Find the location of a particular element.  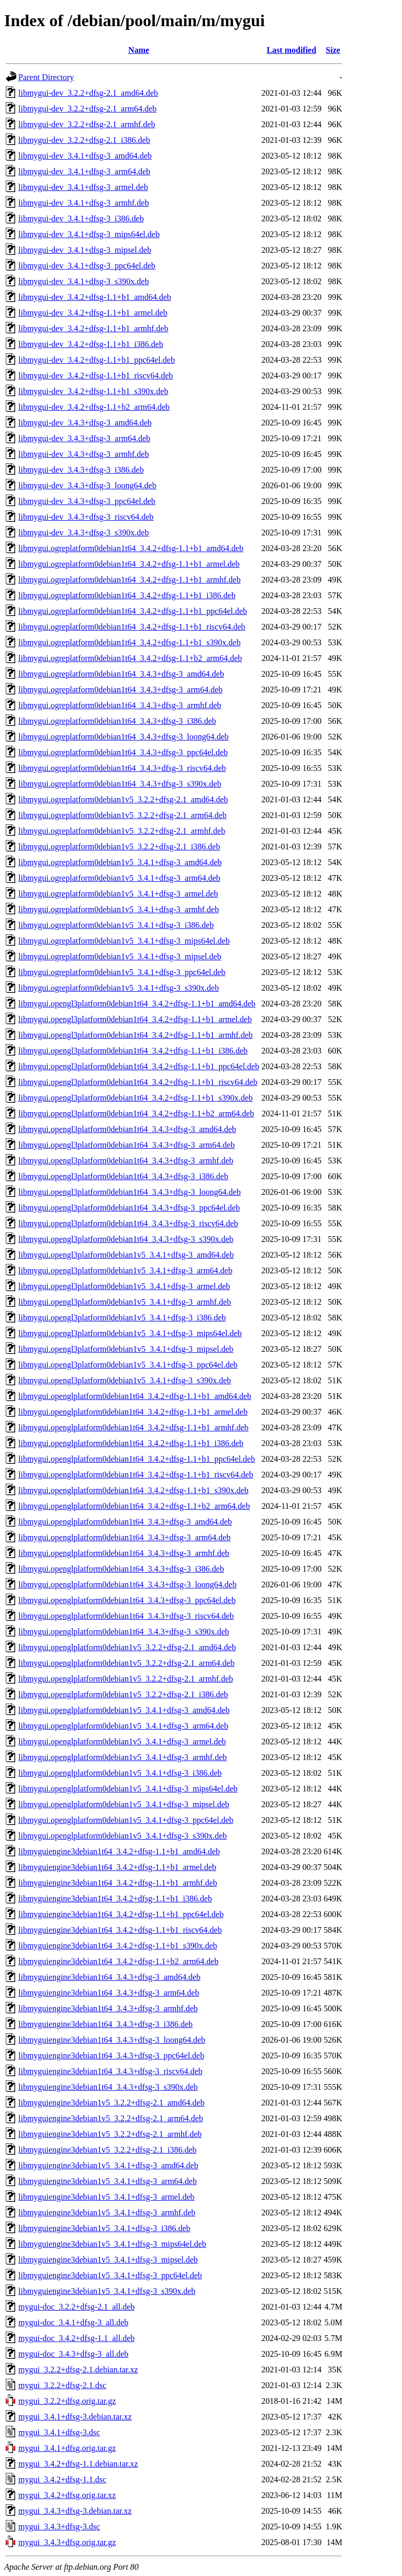

libmyguiengine3debian1t64_3.4.3+dfsg-3_arm64.deb is located at coordinates (108, 1992).